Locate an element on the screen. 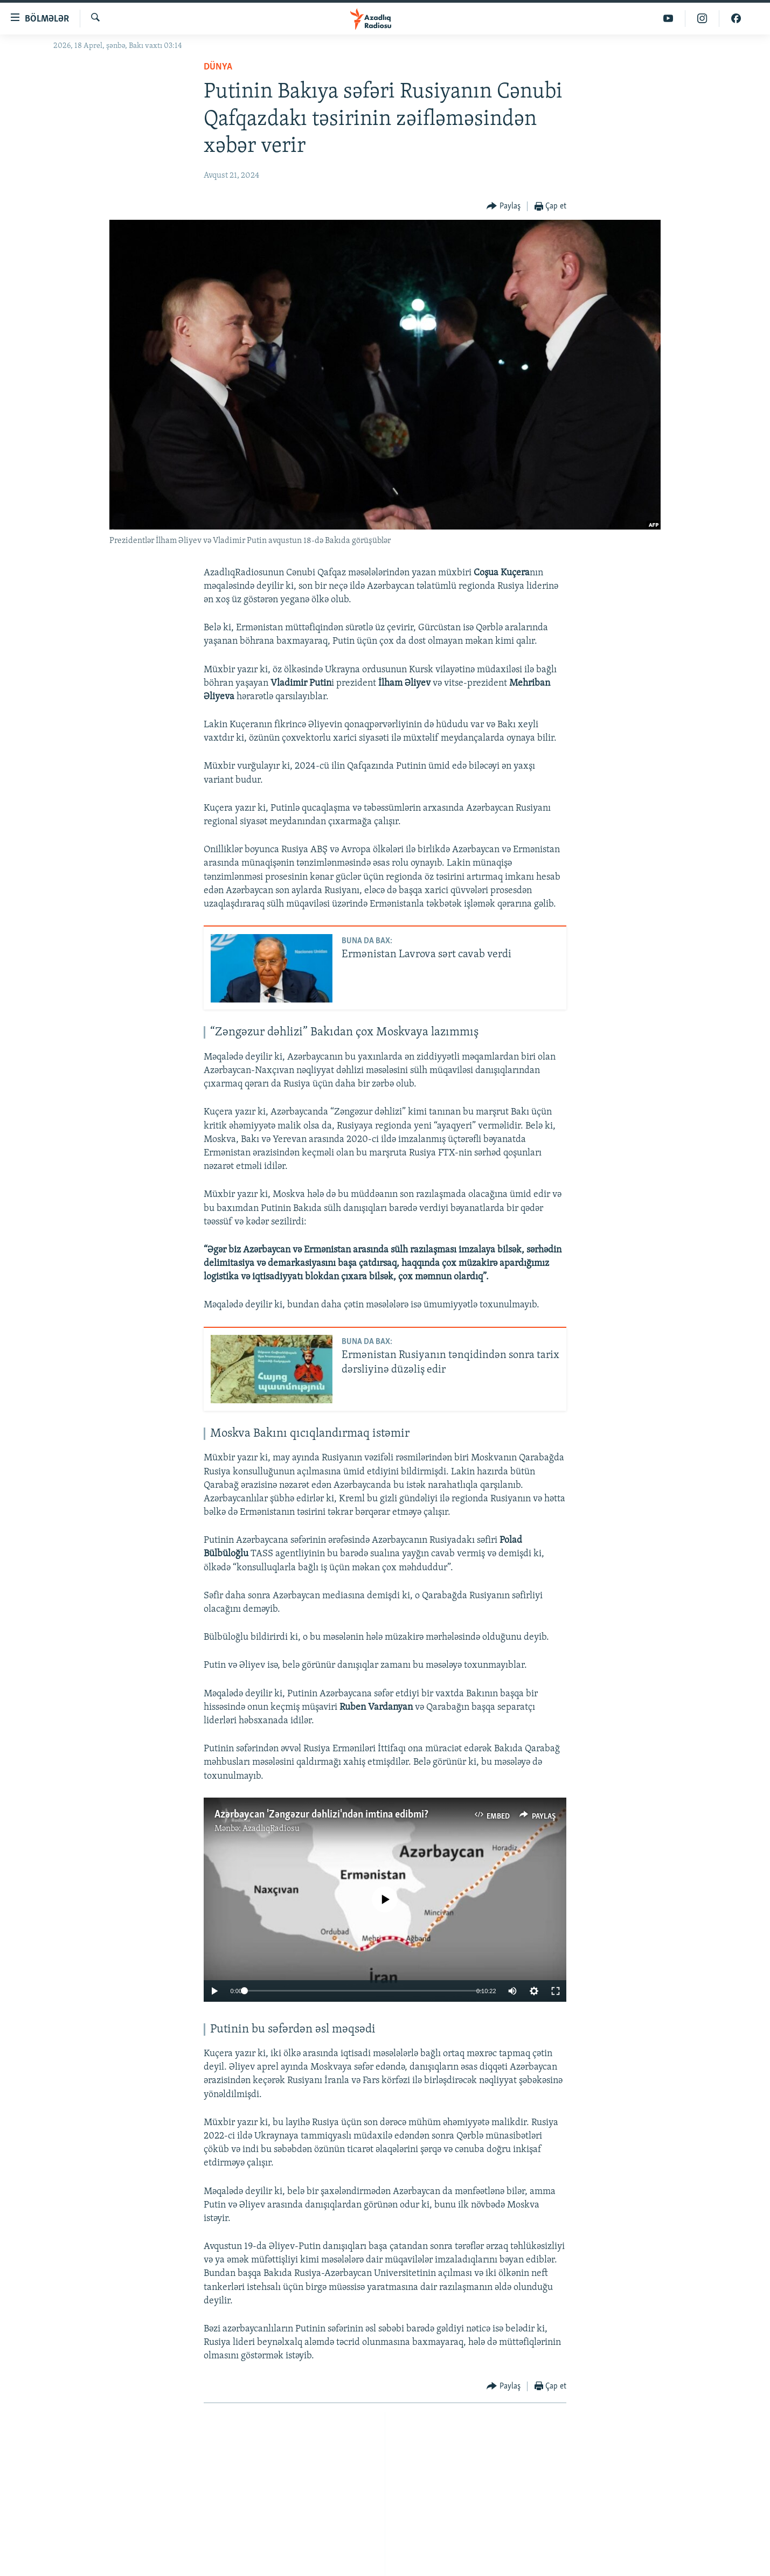  [Button] is located at coordinates (504, 206).